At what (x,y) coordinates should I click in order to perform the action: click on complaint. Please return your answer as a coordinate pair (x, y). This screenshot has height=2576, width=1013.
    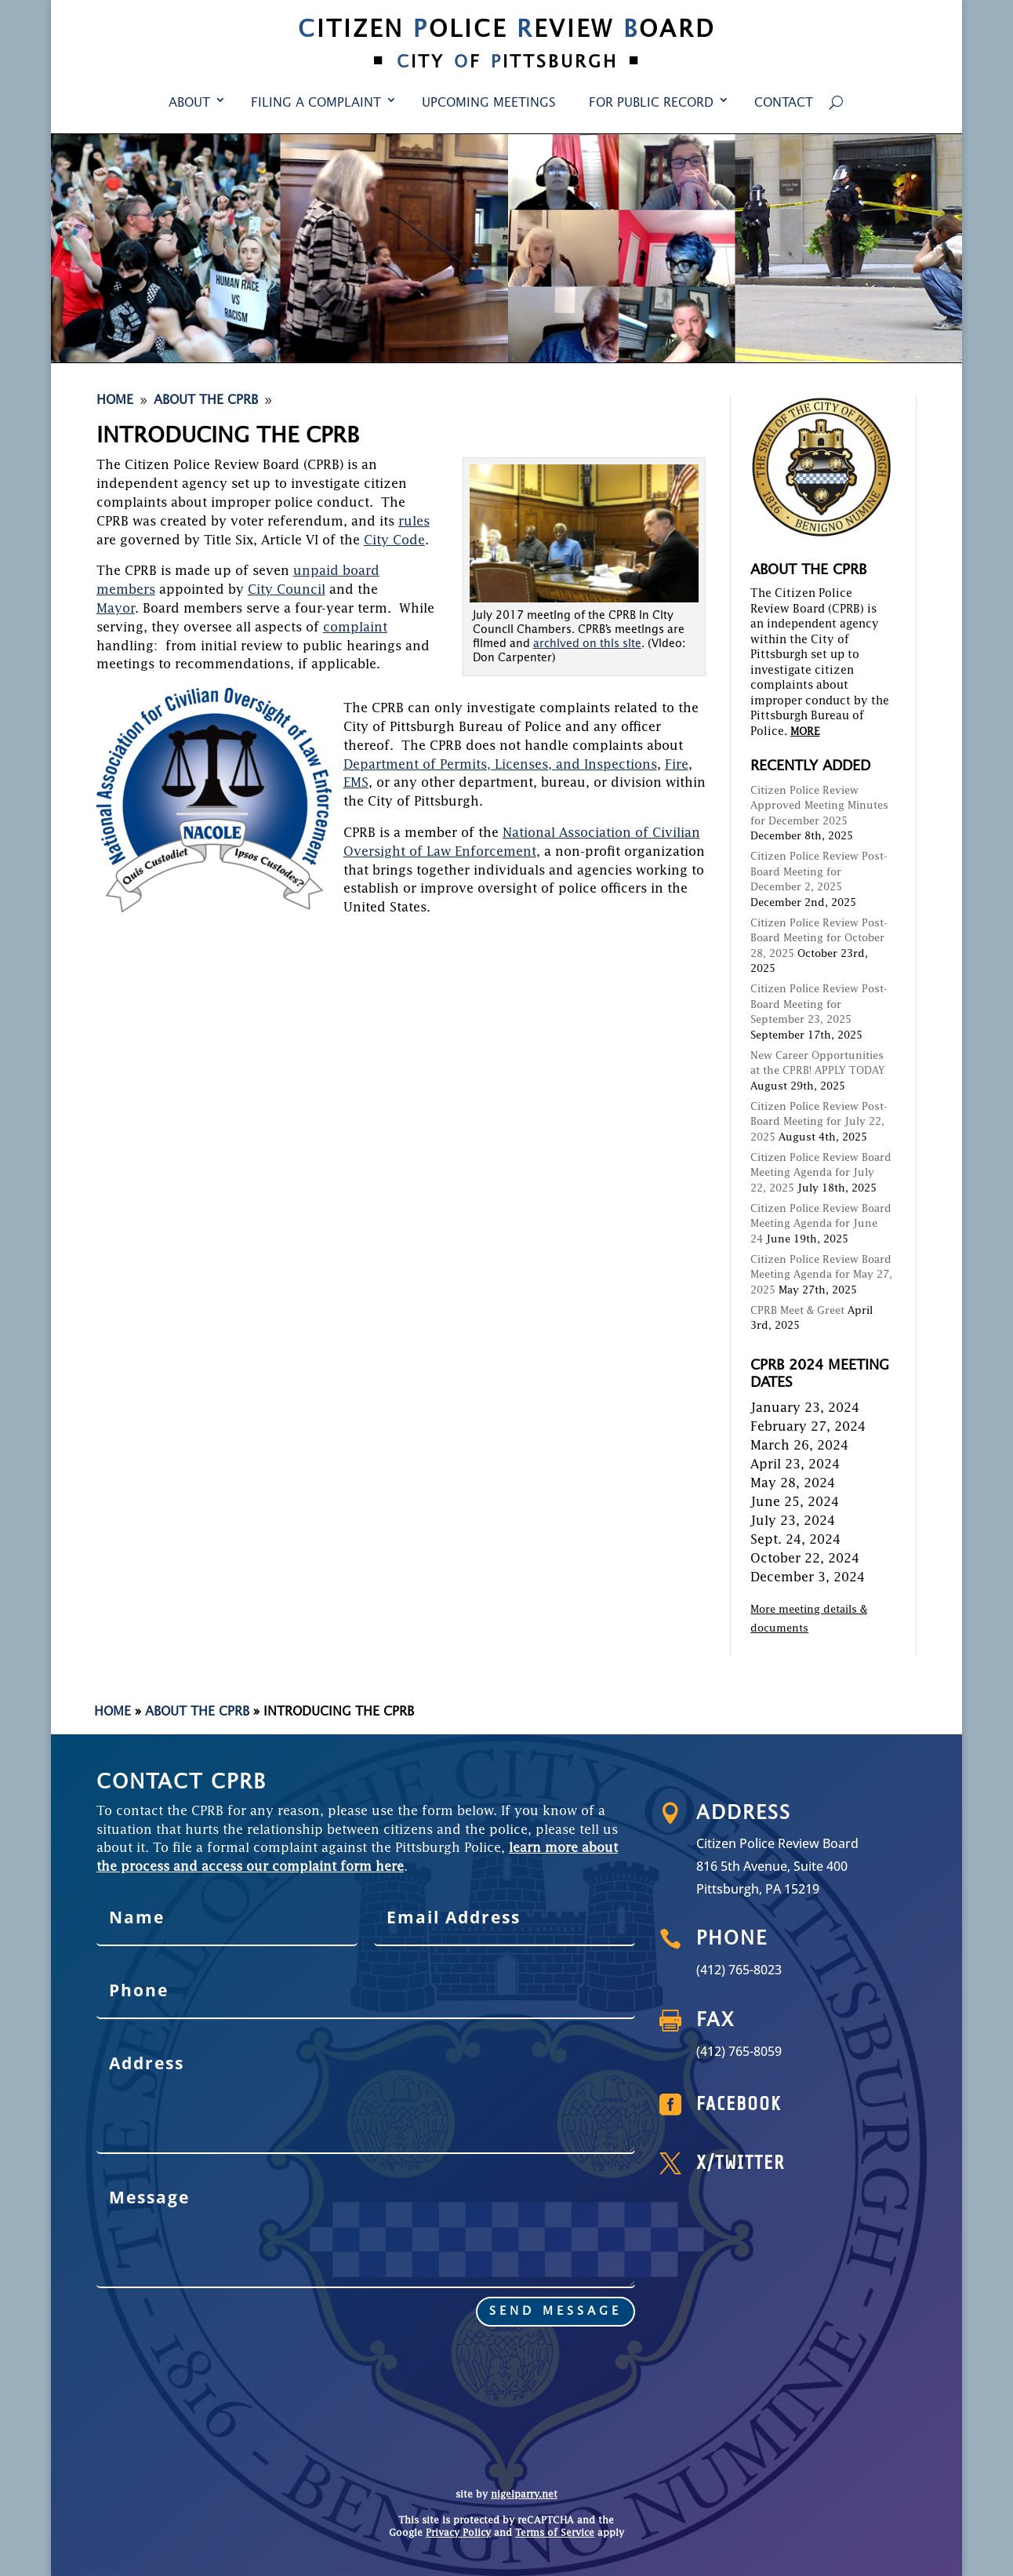
    Looking at the image, I should click on (355, 628).